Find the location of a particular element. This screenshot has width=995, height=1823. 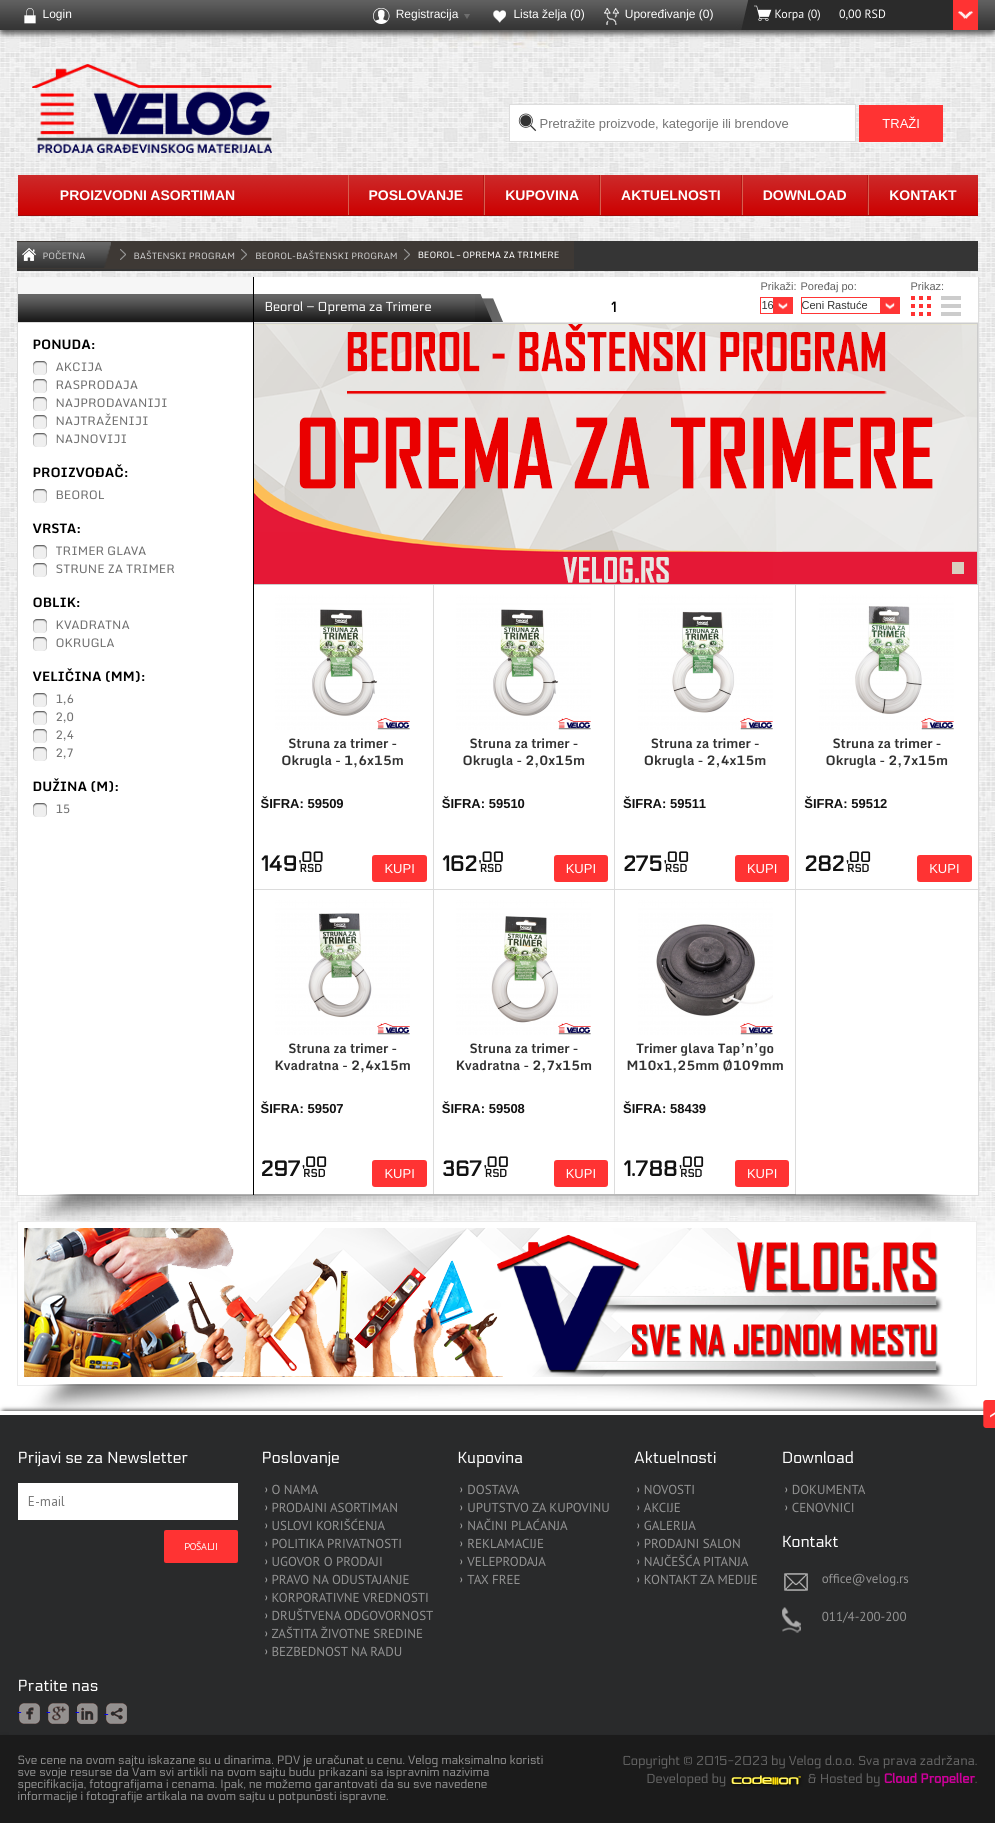

Najtraženiji is located at coordinates (102, 422).